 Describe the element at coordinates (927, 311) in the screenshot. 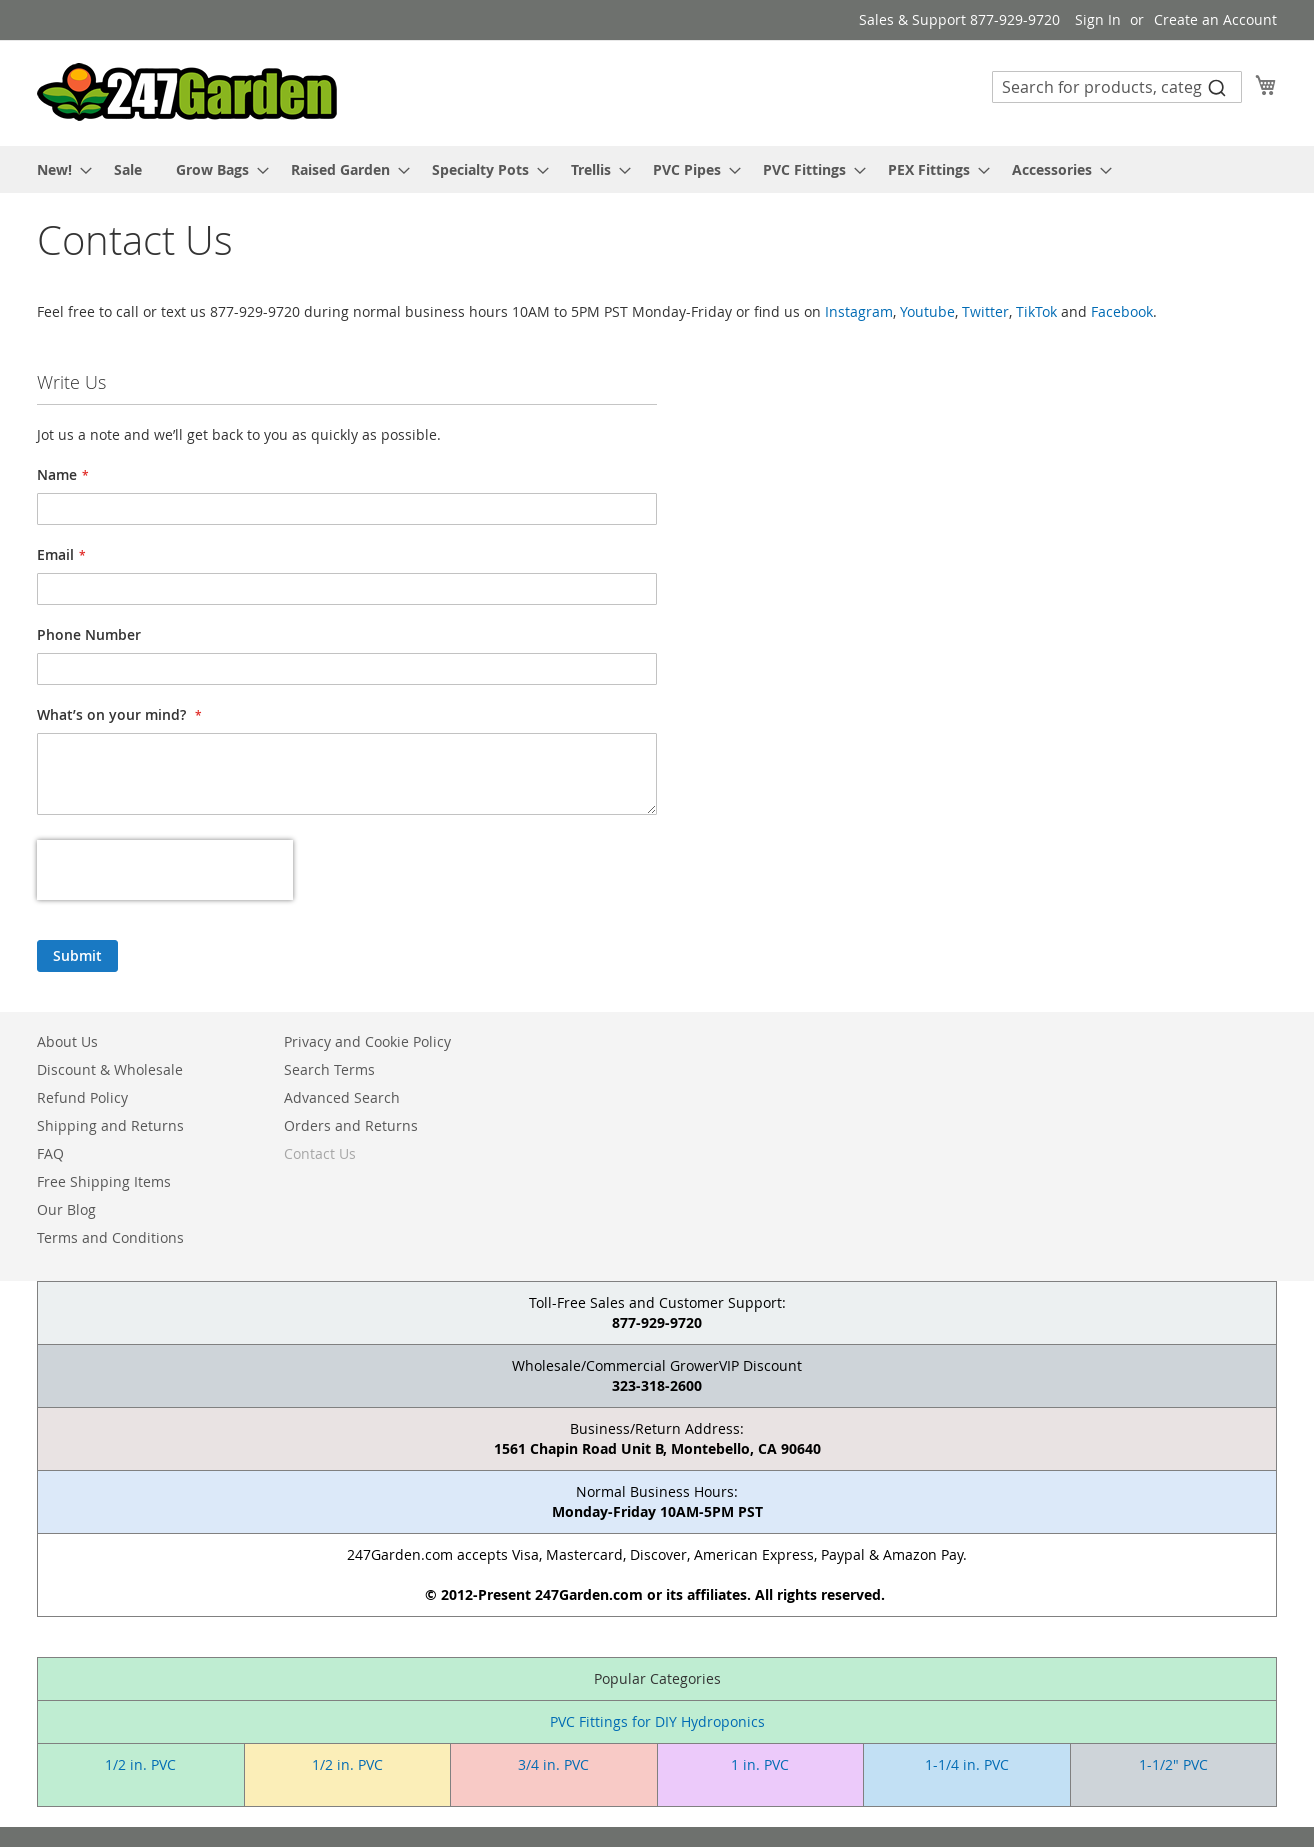

I see `Youtube` at that location.